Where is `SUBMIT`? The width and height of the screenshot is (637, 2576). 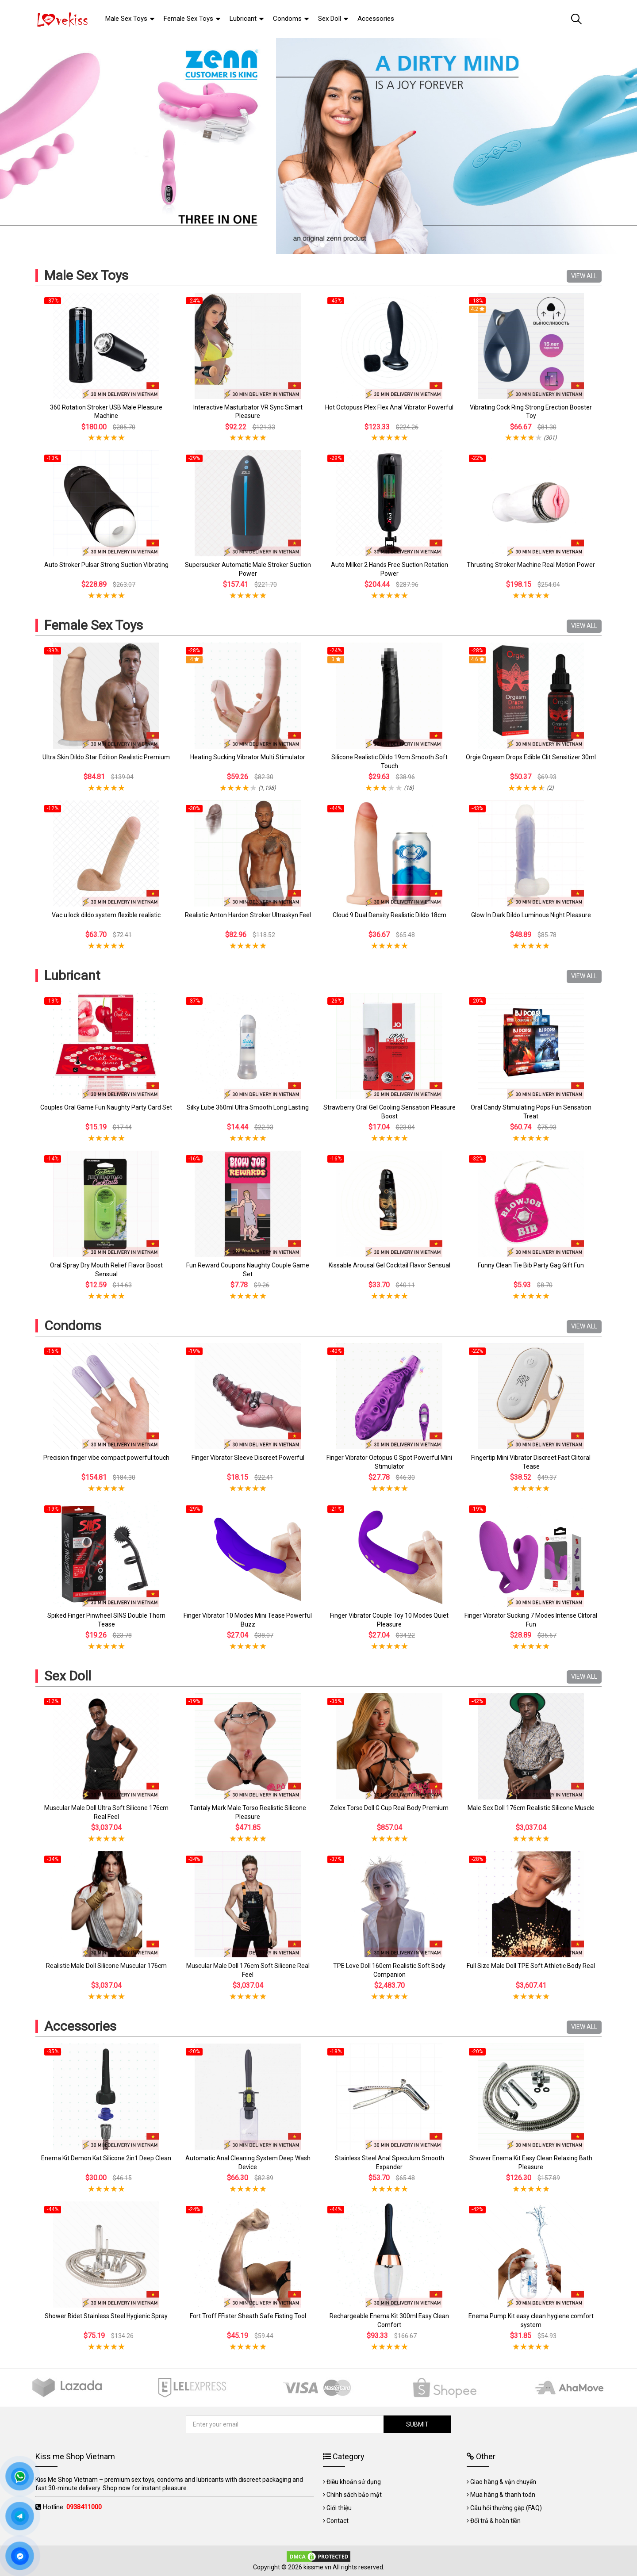
SUBMIT is located at coordinates (416, 2424).